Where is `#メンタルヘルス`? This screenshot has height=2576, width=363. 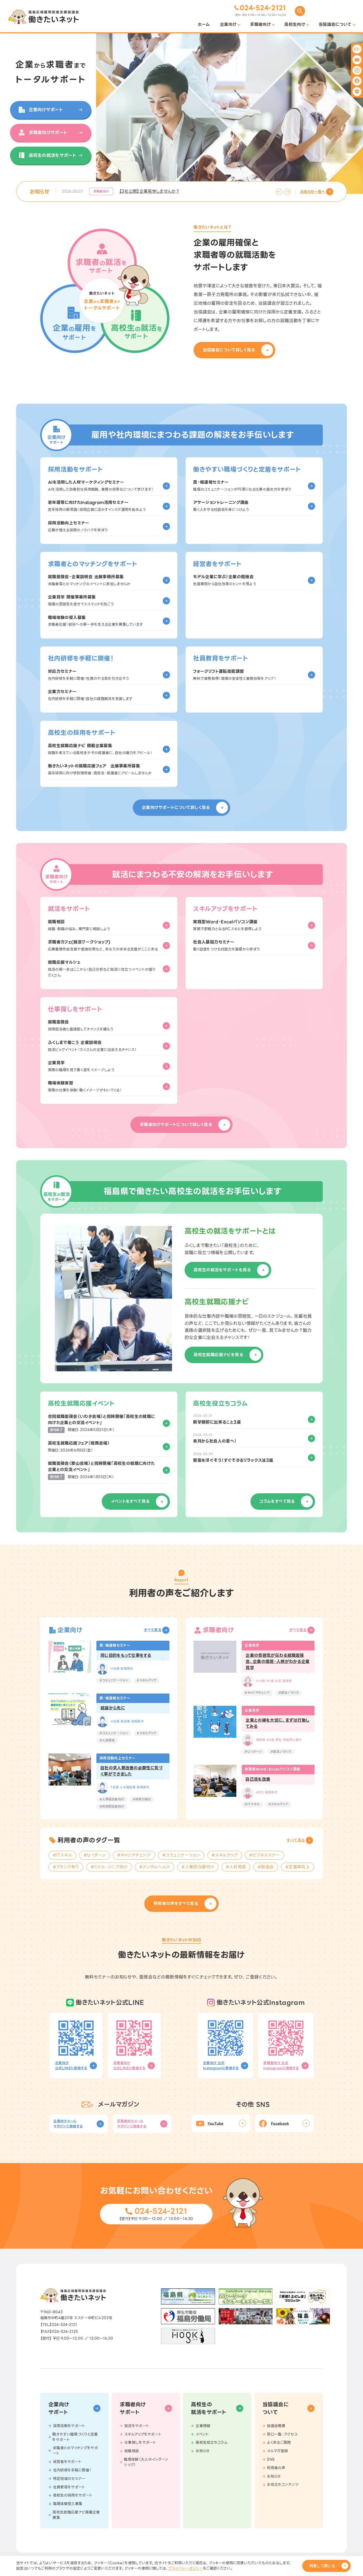 #メンタルヘルス is located at coordinates (154, 1867).